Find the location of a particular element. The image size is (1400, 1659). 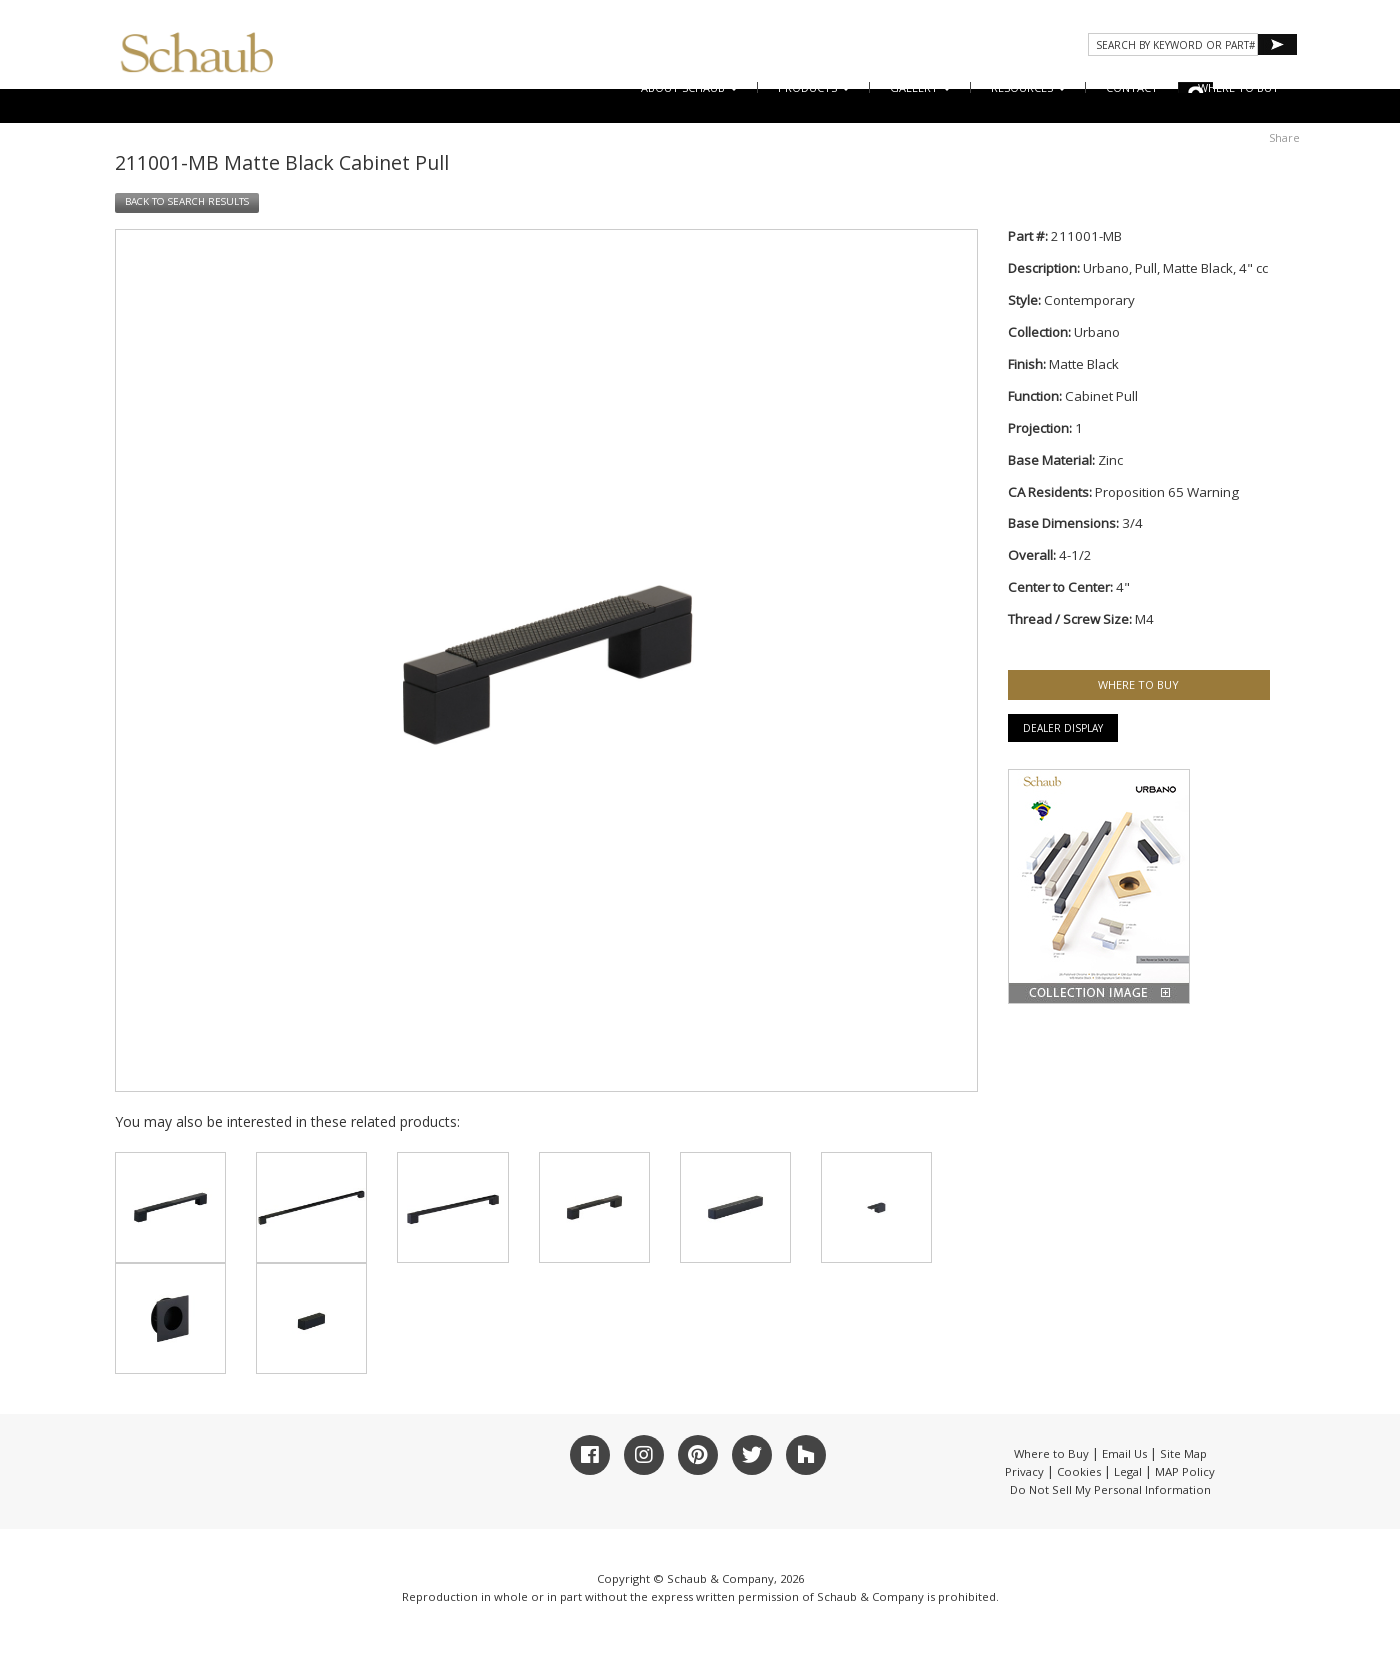

Dealer Display is located at coordinates (1063, 728).